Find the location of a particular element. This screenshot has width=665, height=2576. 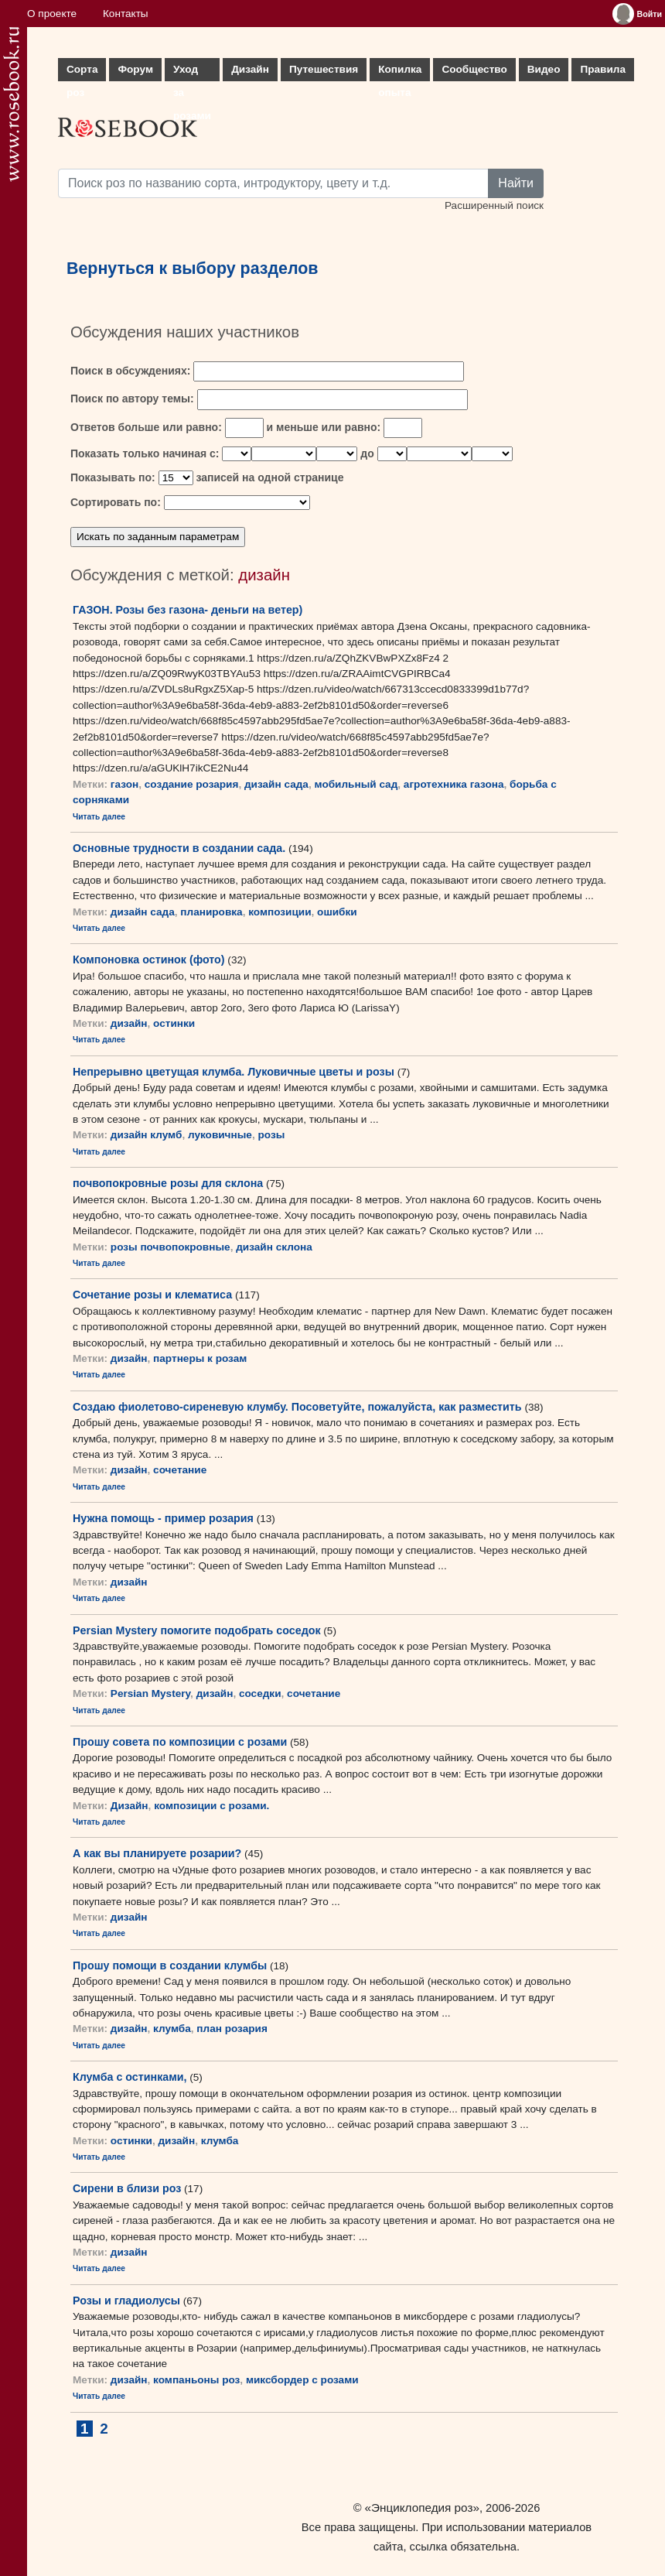

Прошу совета по композиции с розами is located at coordinates (180, 1742).